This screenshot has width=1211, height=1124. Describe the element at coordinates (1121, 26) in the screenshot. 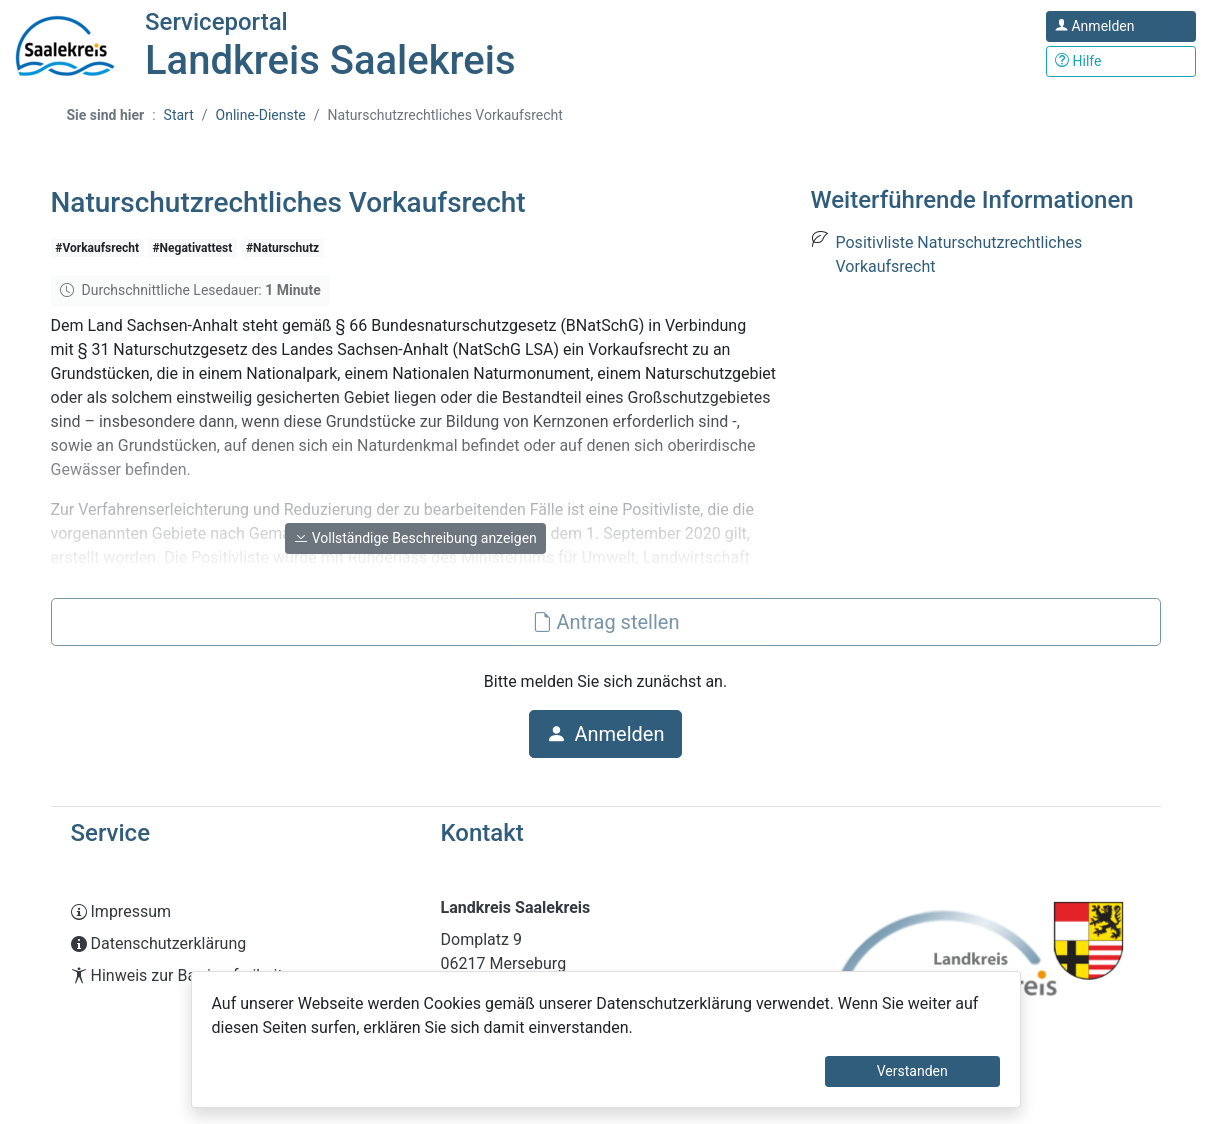

I see `[Klicken Sie hier um sich in diesem Portal anzumelden.]` at that location.